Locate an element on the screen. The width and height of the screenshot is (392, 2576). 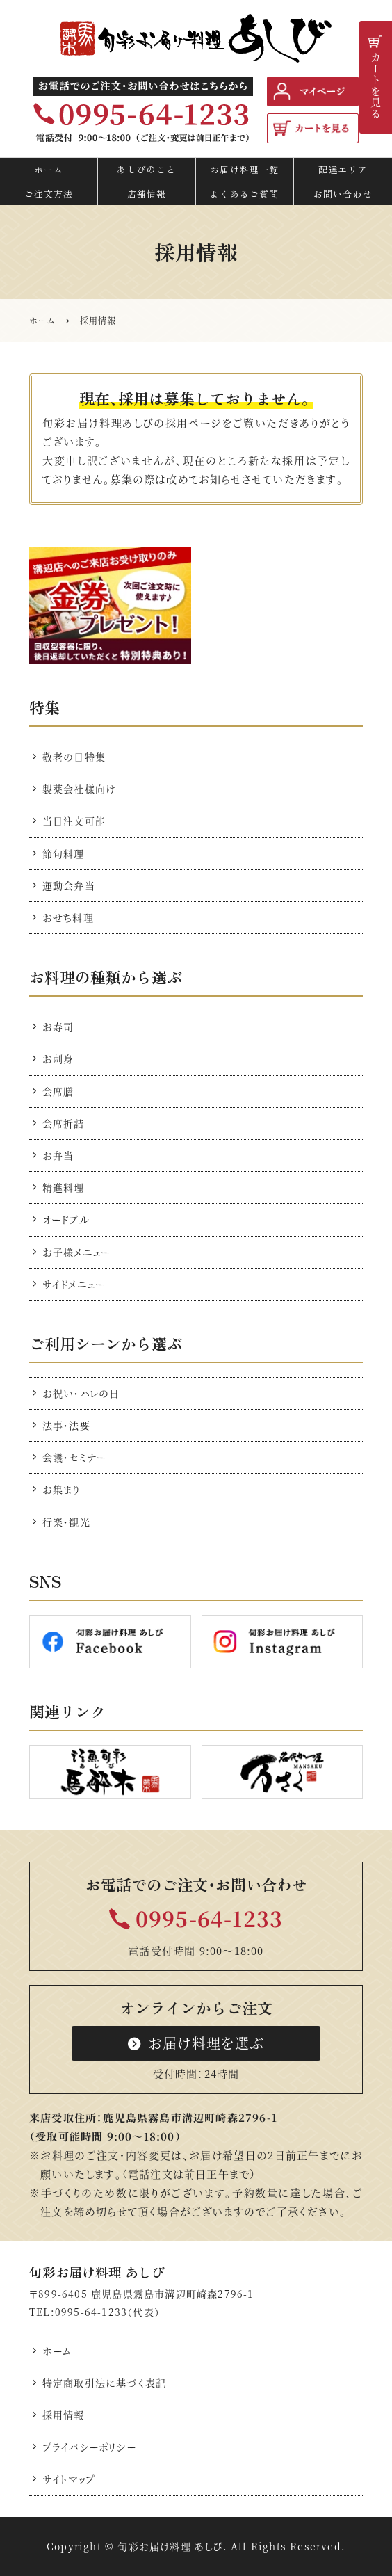
運動会弁当 is located at coordinates (68, 885).